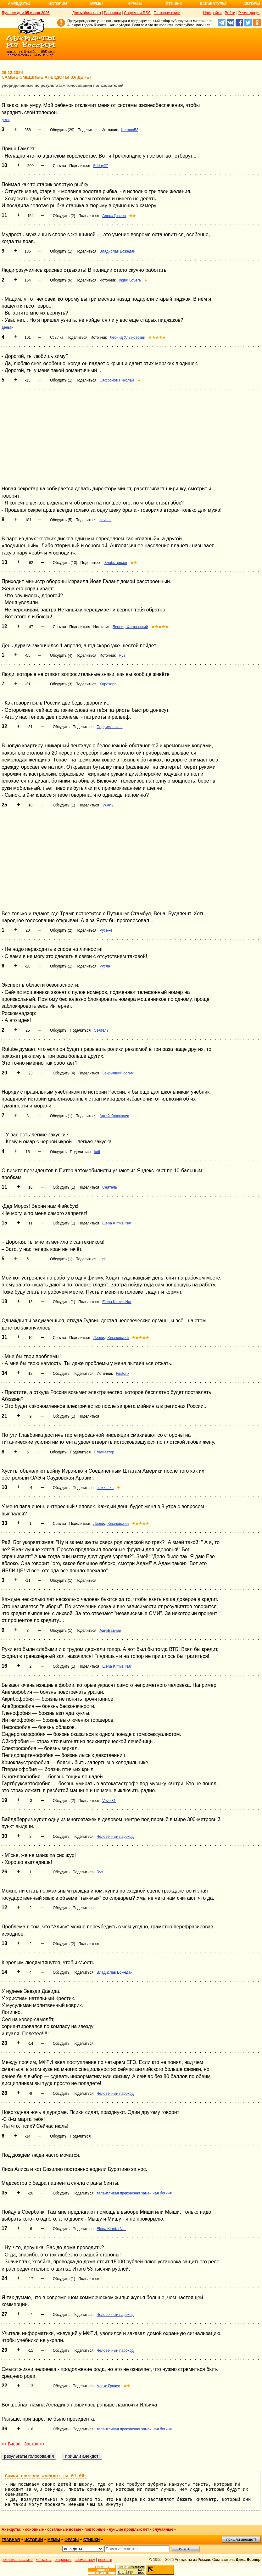 This screenshot has width=262, height=2576. What do you see at coordinates (105, 1488) in the screenshot?
I see `alexx__ka` at bounding box center [105, 1488].